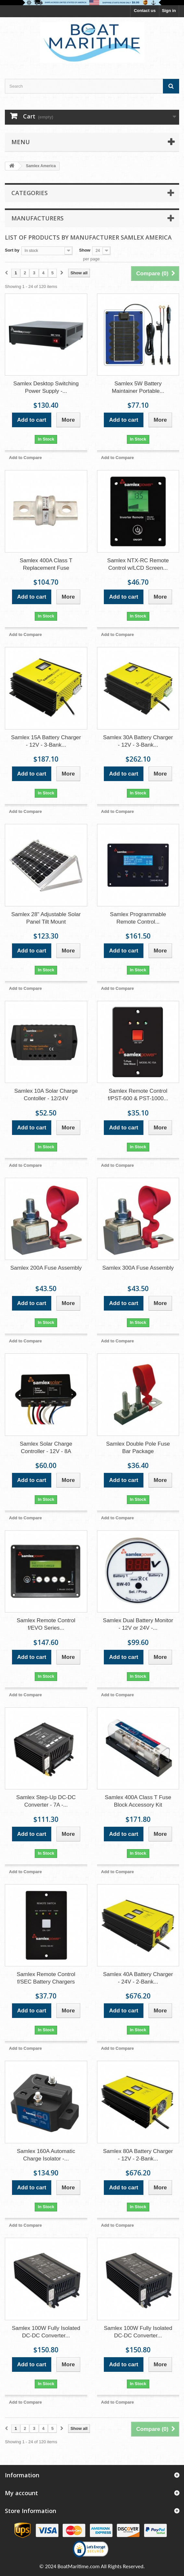  What do you see at coordinates (138, 387) in the screenshot?
I see `Samlex 5W Battery Maintainer Portable...` at bounding box center [138, 387].